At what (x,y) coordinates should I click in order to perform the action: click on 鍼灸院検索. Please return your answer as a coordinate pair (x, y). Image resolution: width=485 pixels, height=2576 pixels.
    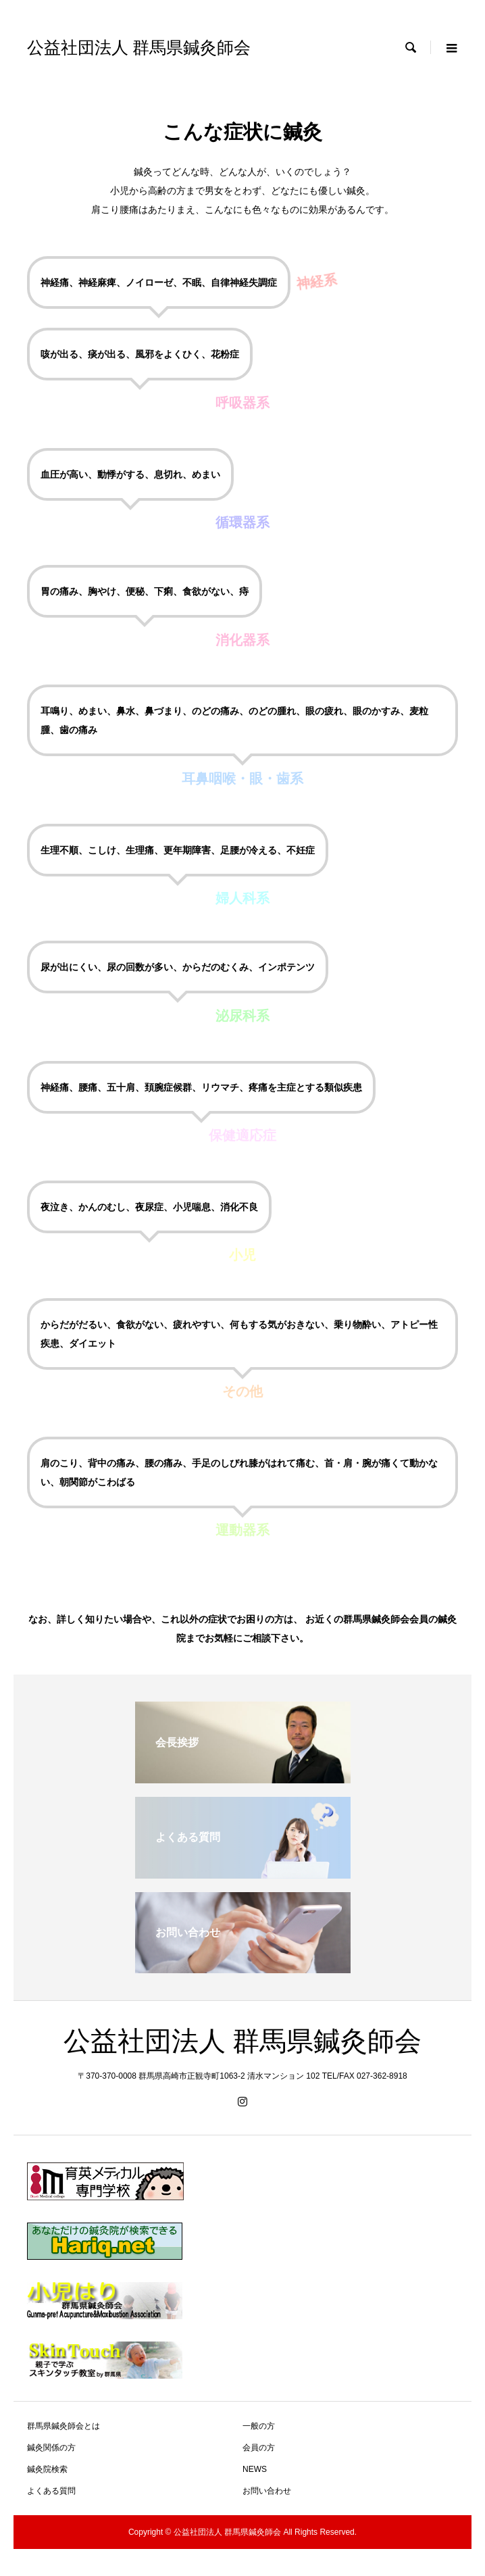
    Looking at the image, I should click on (47, 2469).